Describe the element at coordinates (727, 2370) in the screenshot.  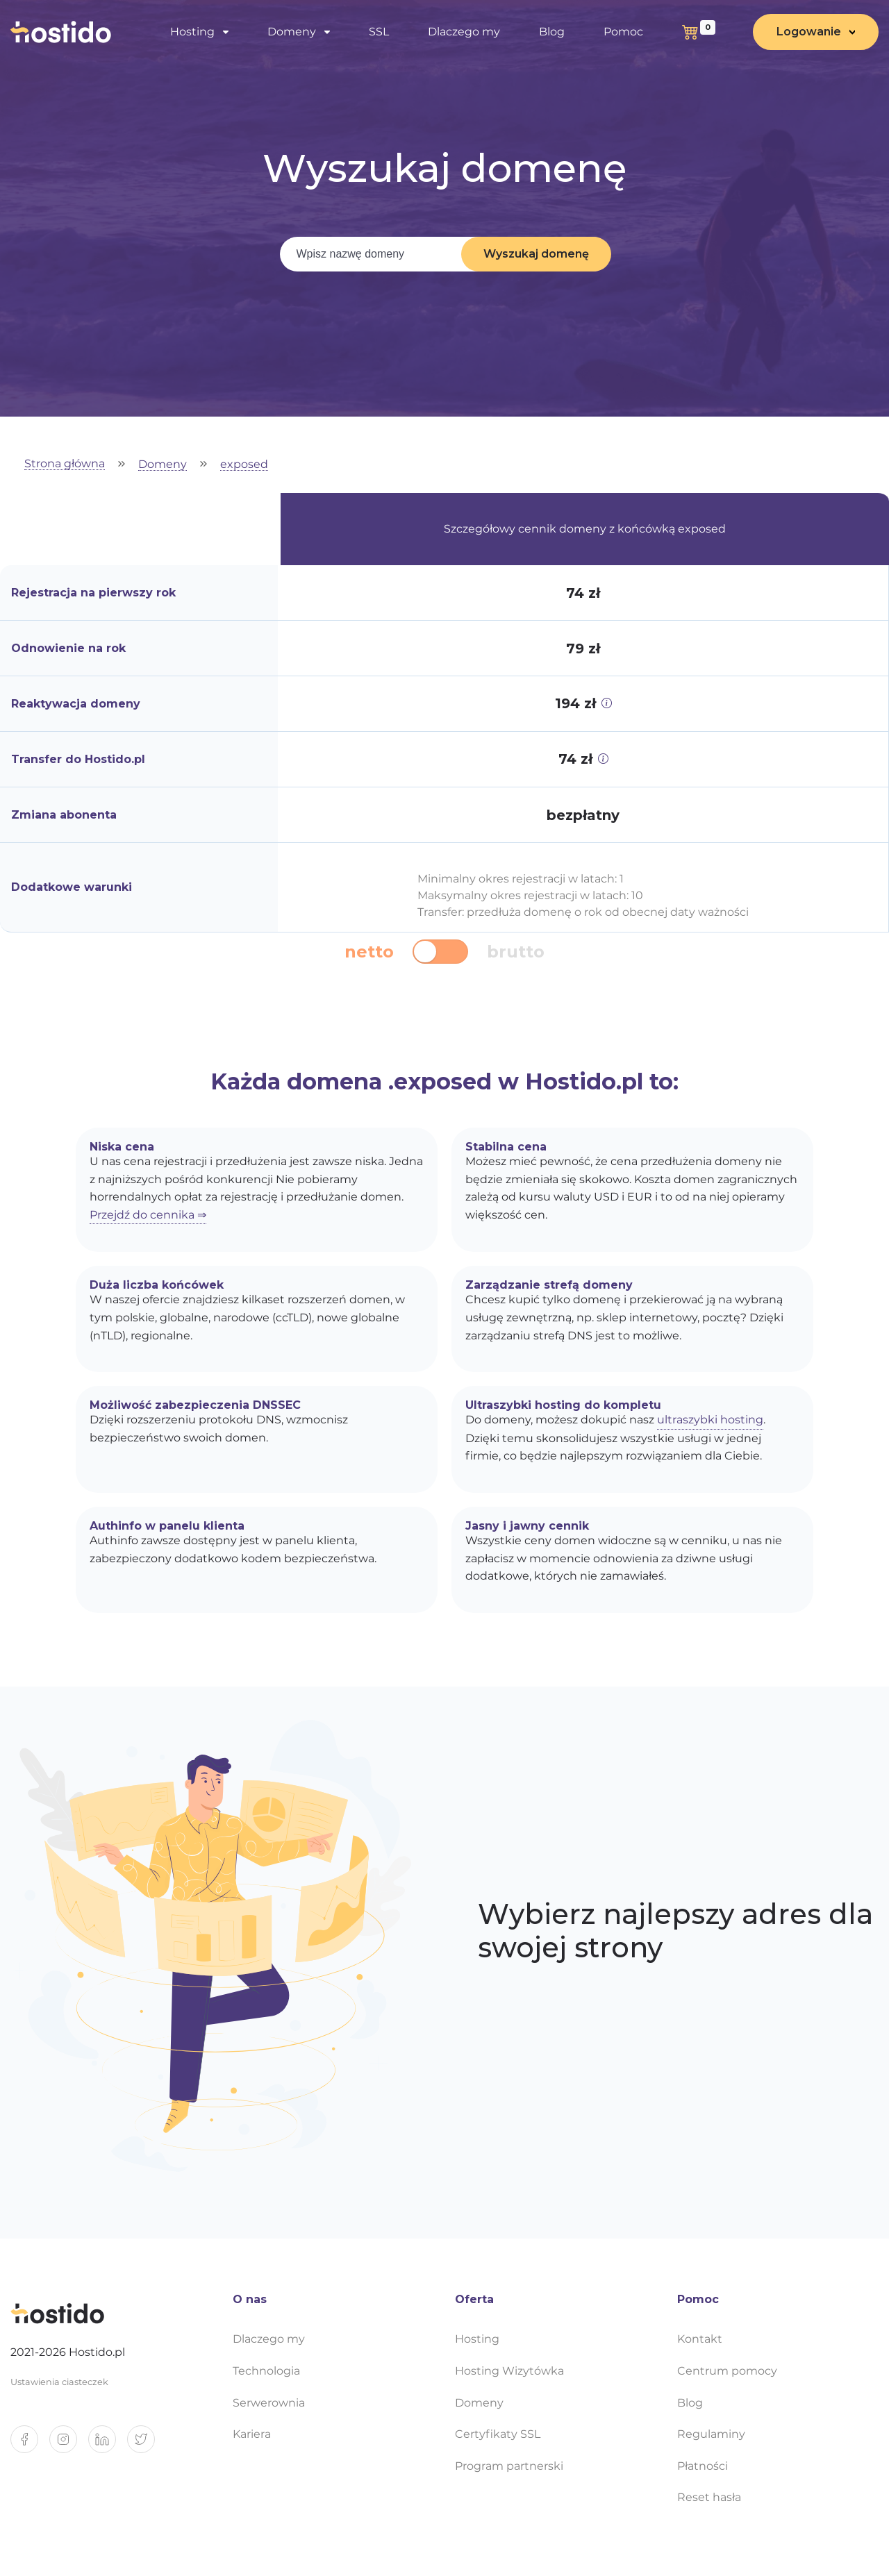
I see `Centrum pomocy` at that location.